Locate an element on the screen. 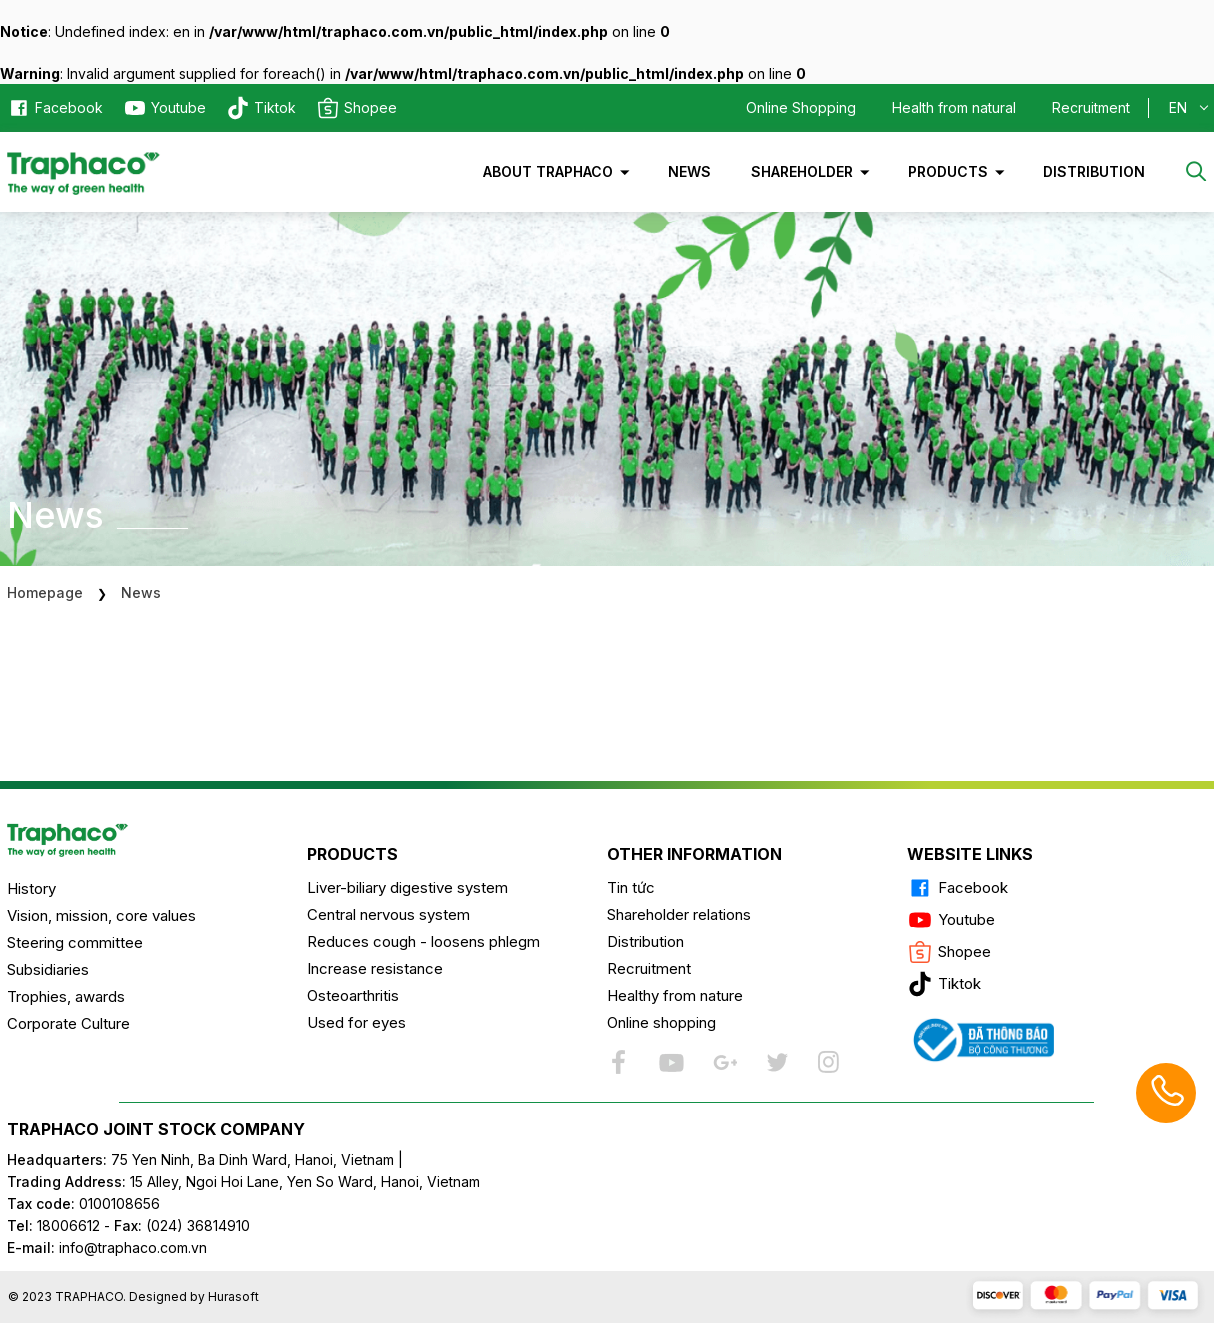 This screenshot has width=1214, height=1323. Distribution is located at coordinates (1094, 171).